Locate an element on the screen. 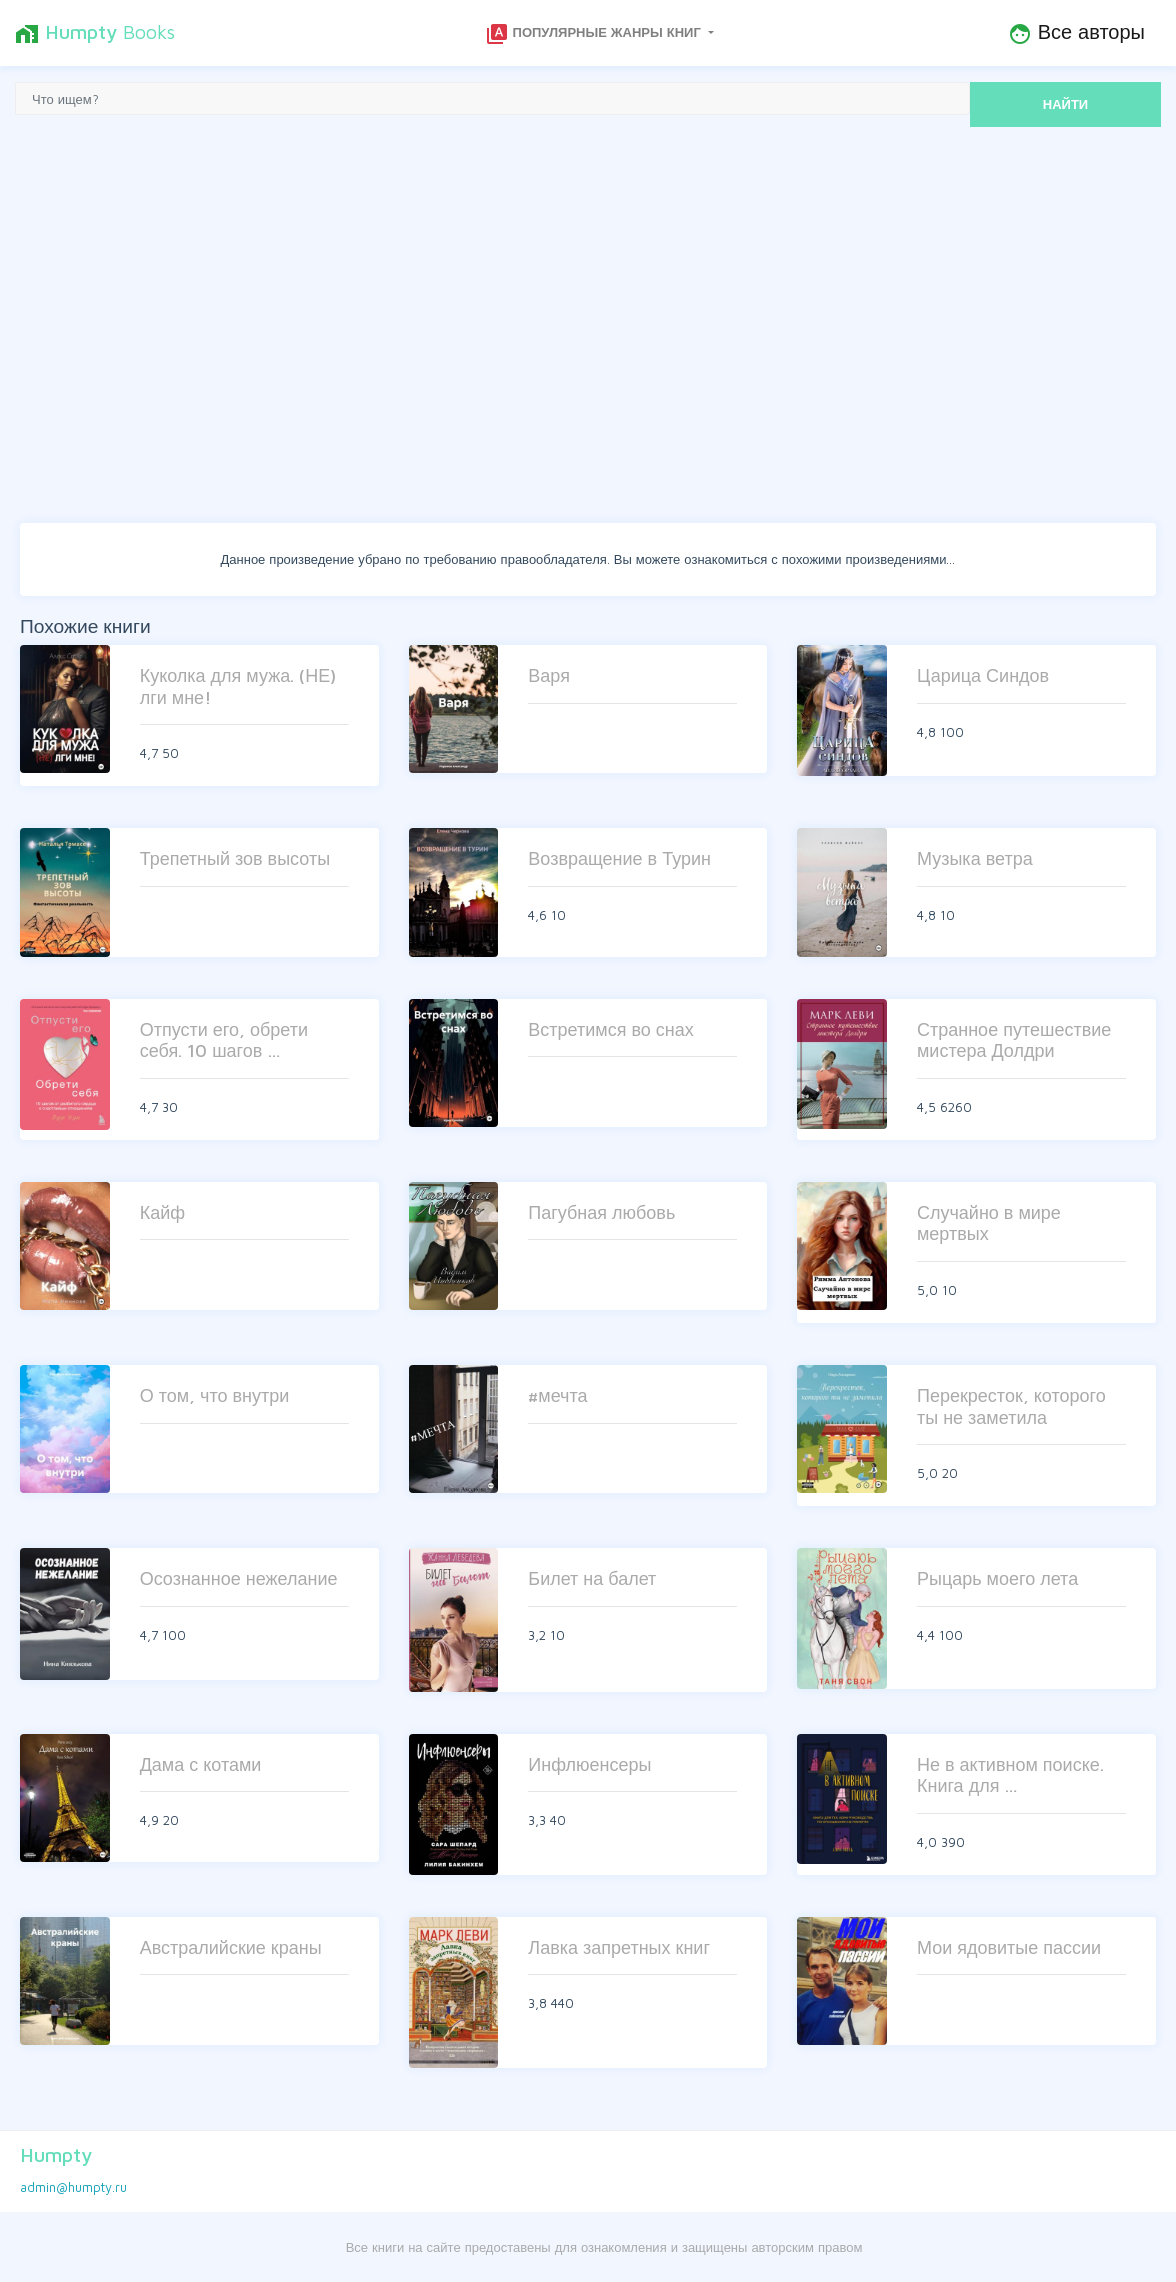  Билет на балет is located at coordinates (592, 1578).